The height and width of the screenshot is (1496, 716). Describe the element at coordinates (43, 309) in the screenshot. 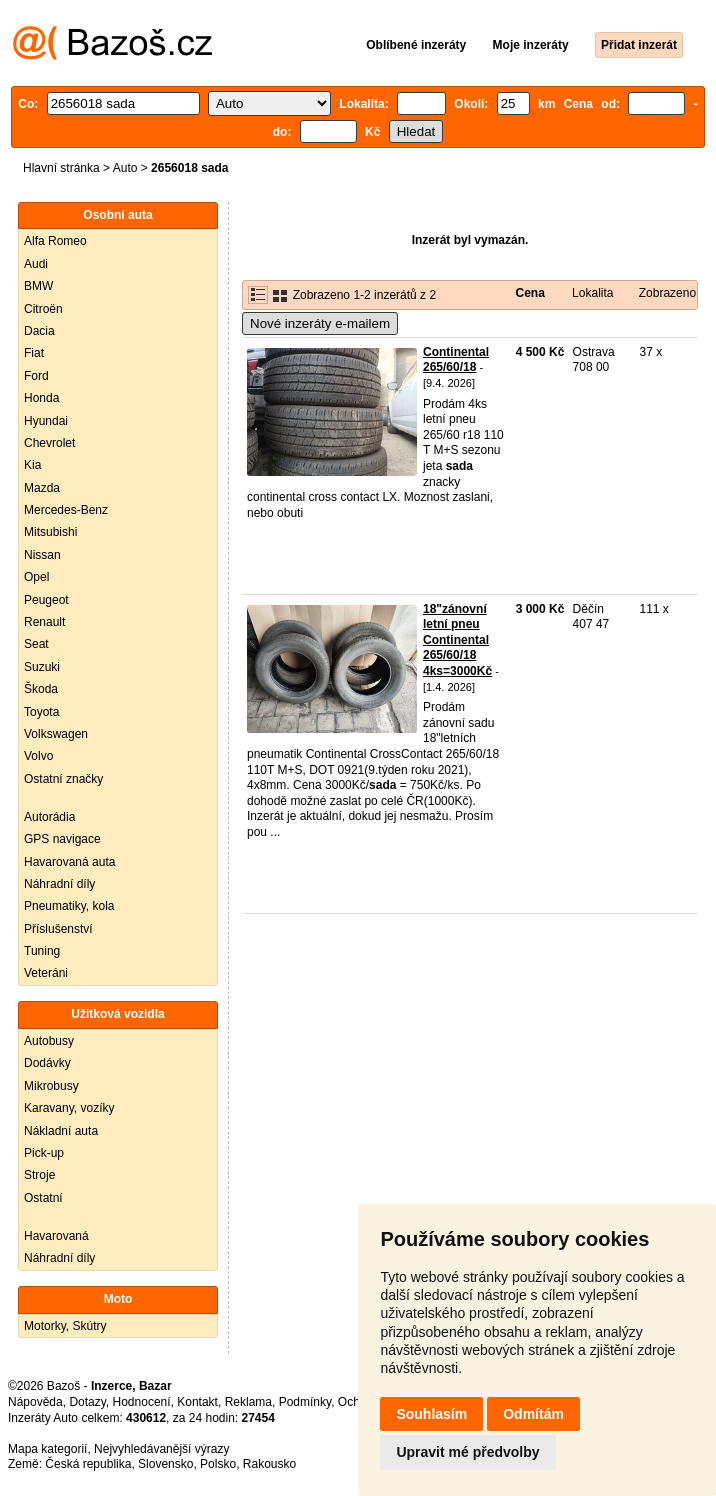

I see `Citroën` at that location.